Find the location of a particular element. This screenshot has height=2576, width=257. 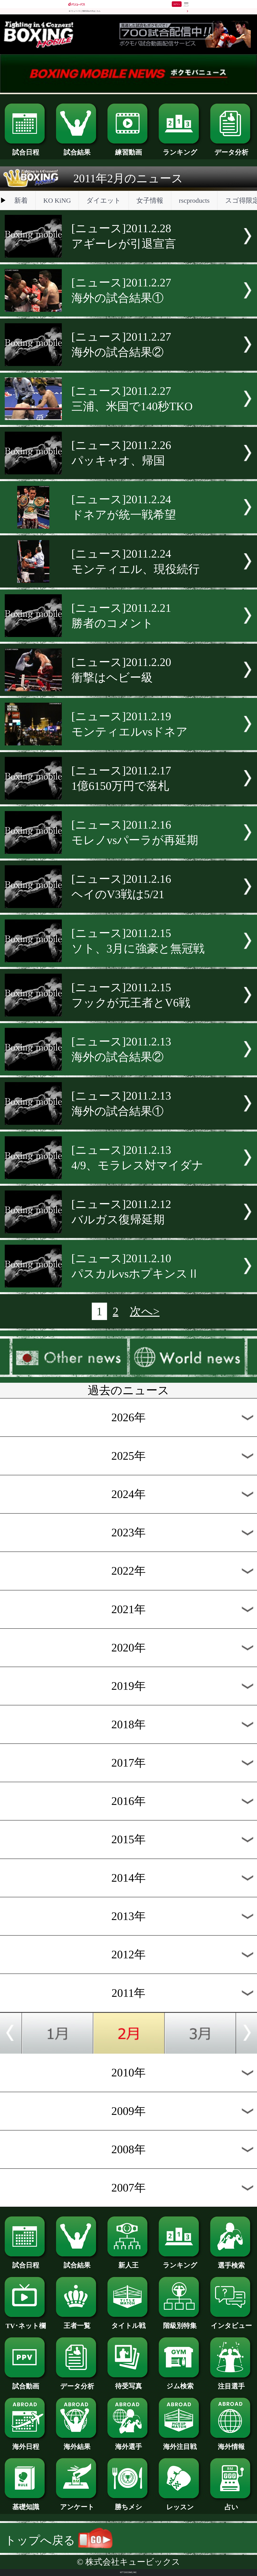

ジム検索 is located at coordinates (180, 2383).